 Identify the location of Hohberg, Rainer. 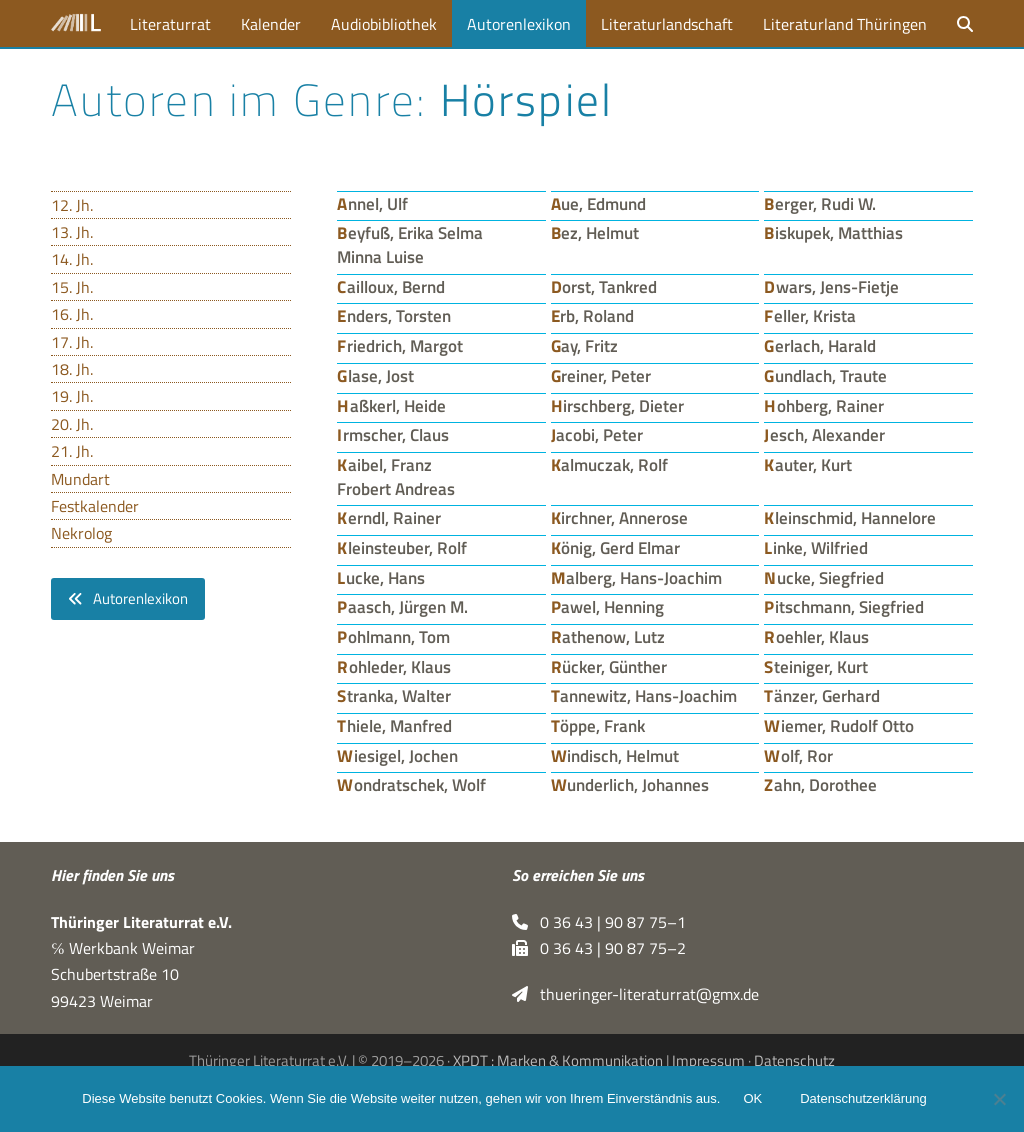
(824, 405).